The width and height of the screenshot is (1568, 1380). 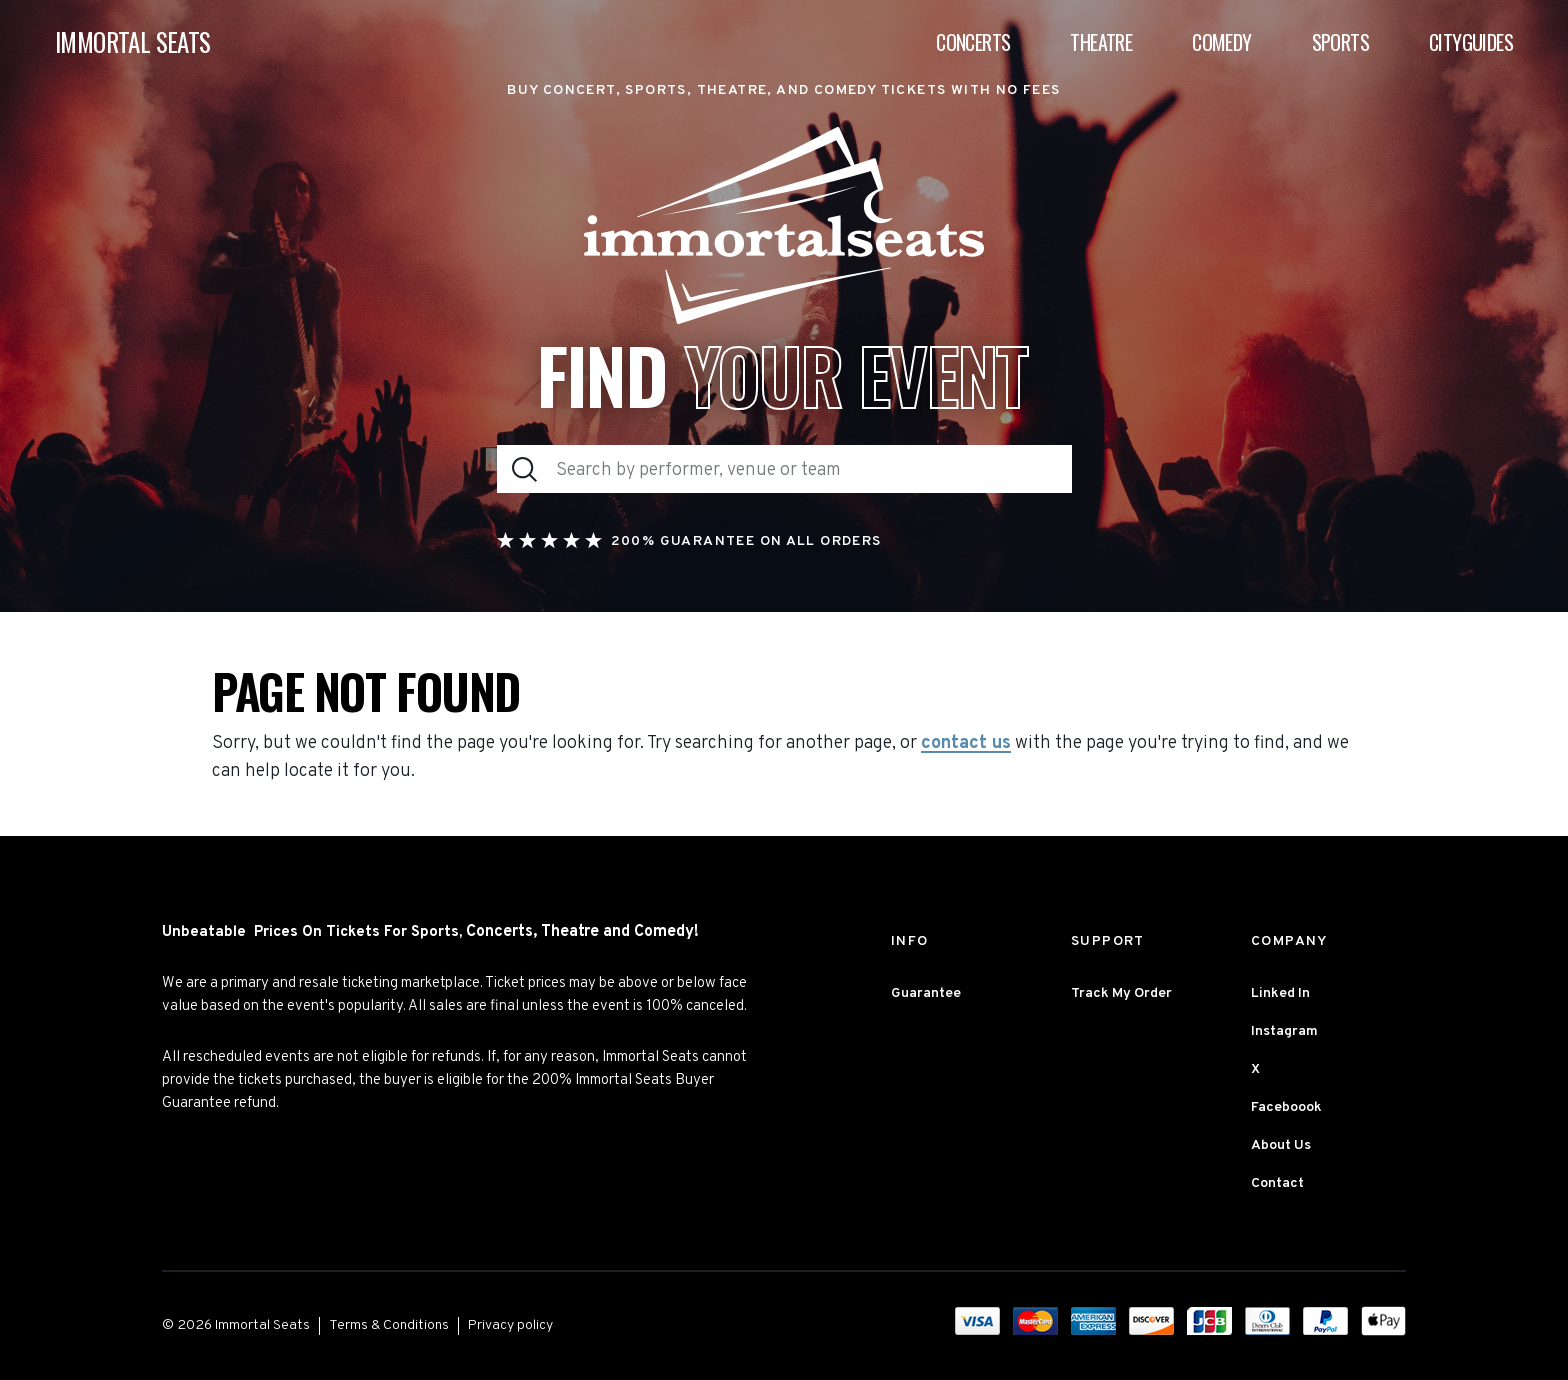 I want to click on contact us, so click(x=966, y=744).